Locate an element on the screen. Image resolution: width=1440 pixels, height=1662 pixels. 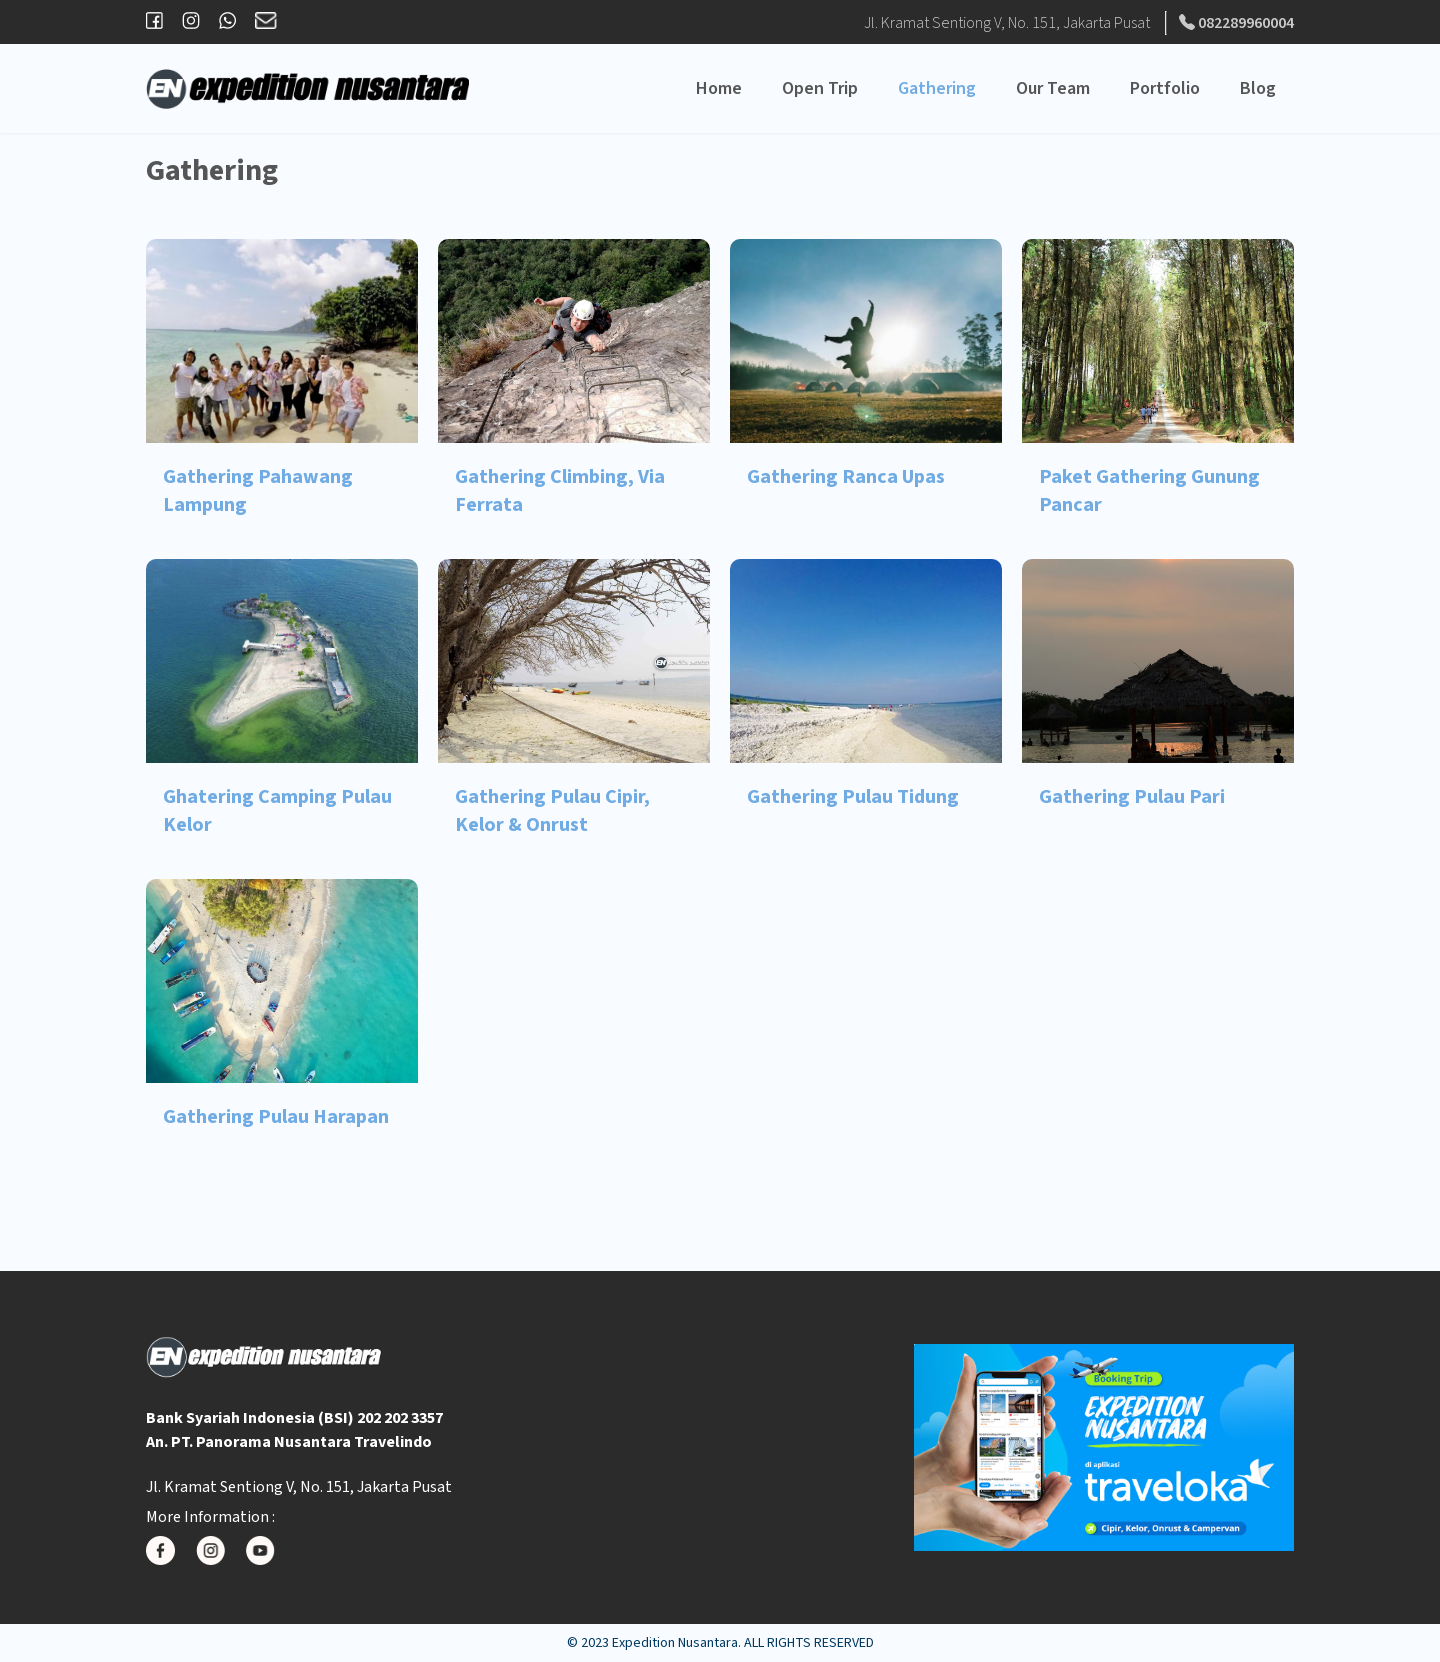
Home is located at coordinates (719, 88).